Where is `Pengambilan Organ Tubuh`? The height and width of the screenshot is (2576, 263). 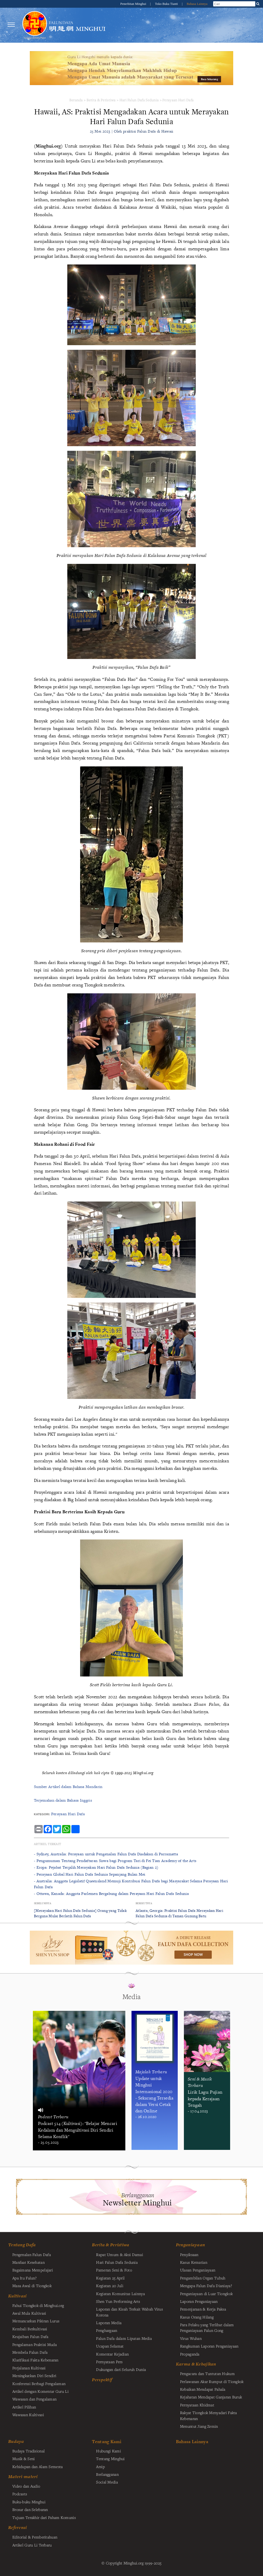 Pengambilan Organ Tubuh is located at coordinates (203, 2277).